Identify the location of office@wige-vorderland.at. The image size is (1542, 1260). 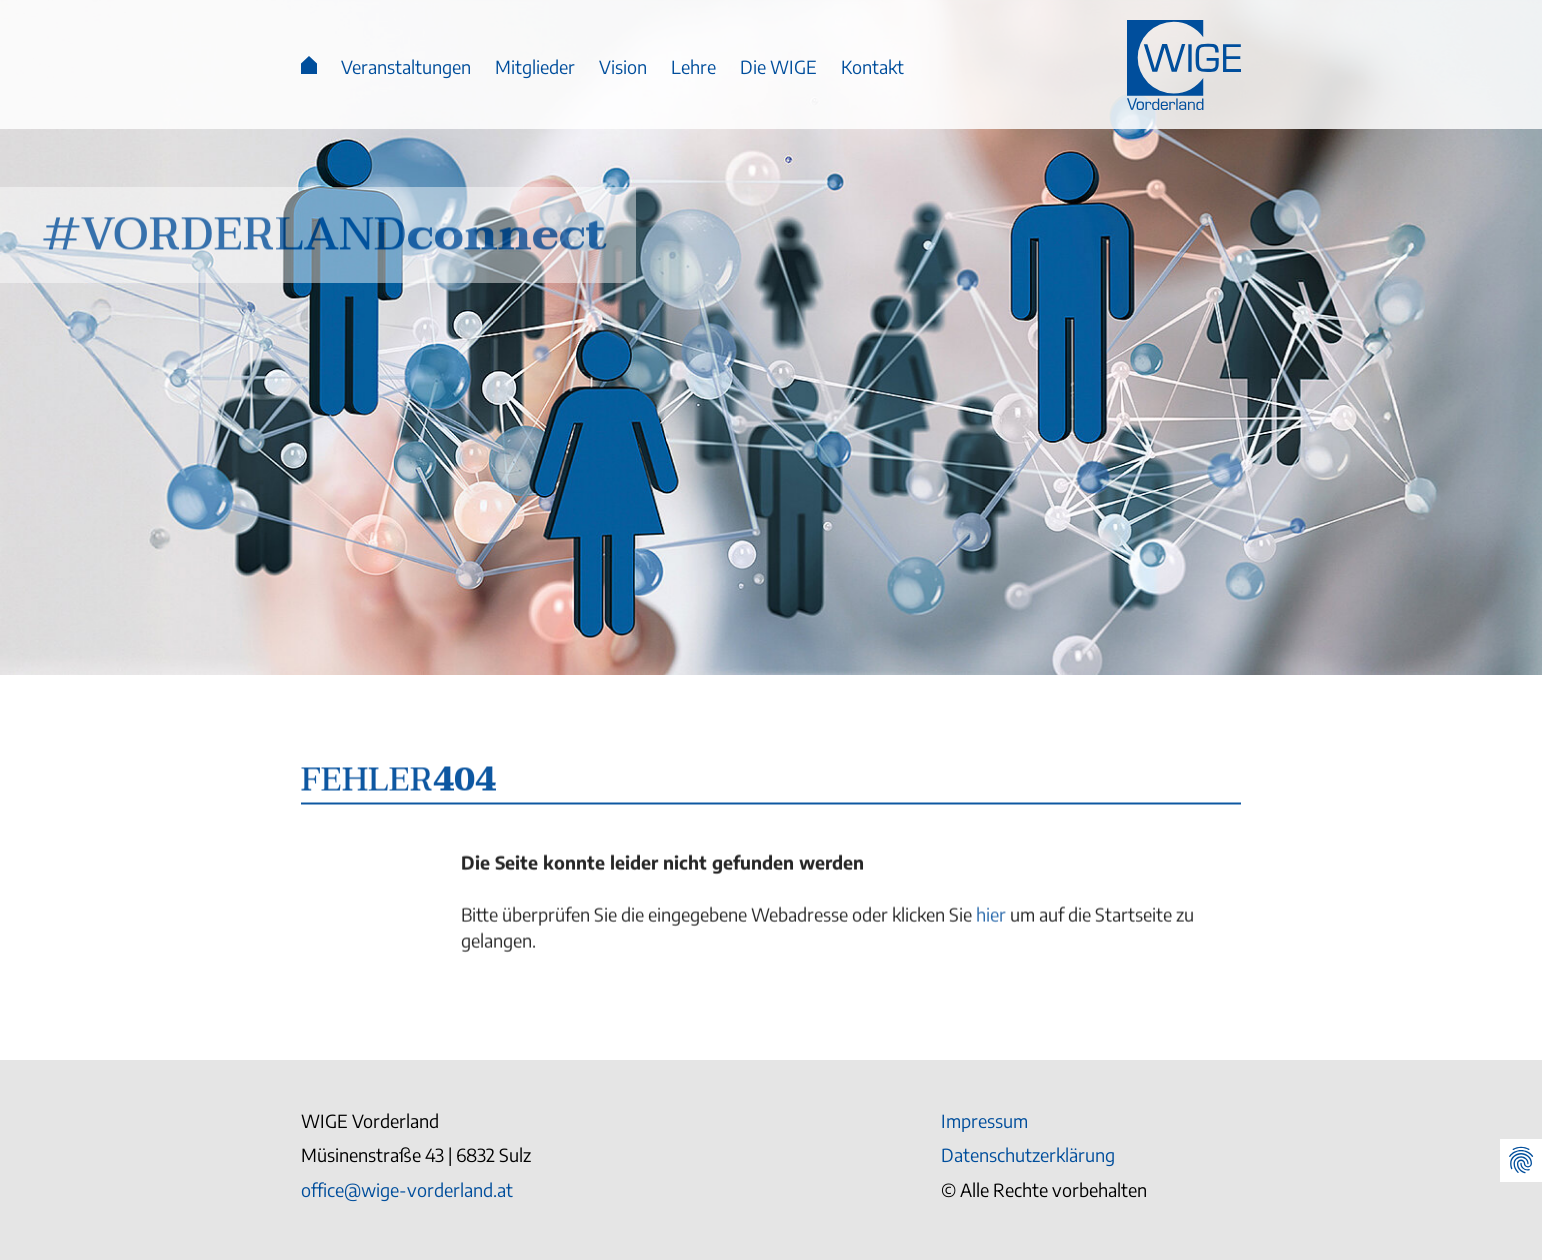
(407, 1189).